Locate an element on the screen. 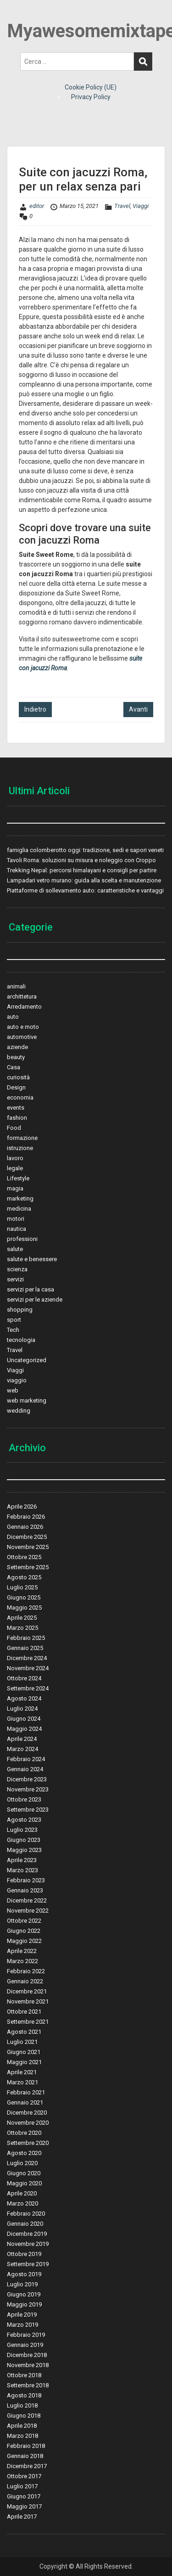 This screenshot has width=172, height=2576. curiosità is located at coordinates (18, 1077).